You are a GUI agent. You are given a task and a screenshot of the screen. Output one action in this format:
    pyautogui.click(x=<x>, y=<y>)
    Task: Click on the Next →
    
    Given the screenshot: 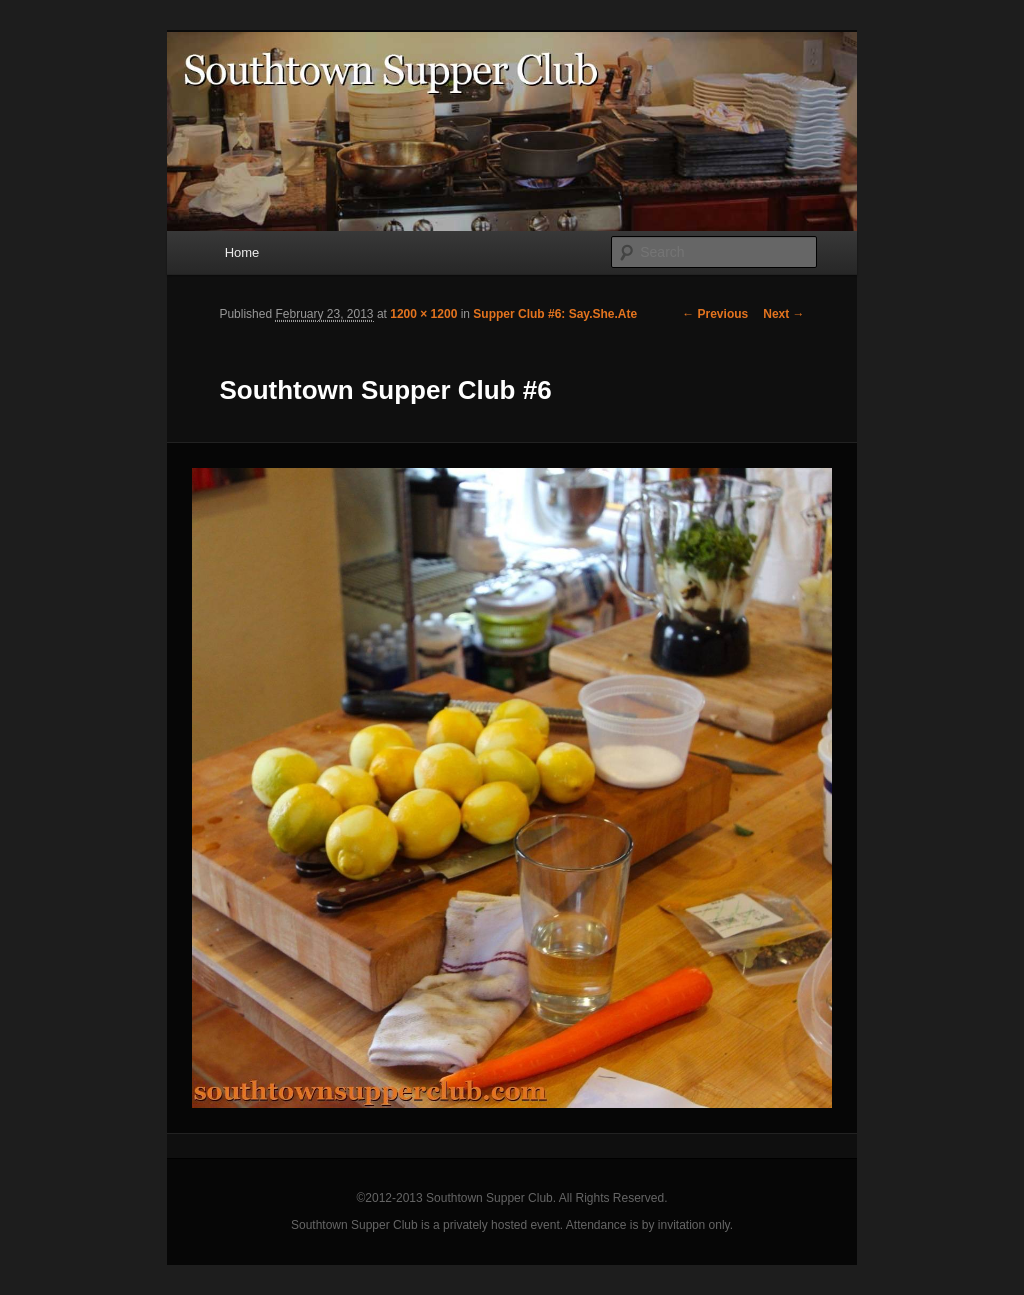 What is the action you would take?
    pyautogui.click(x=783, y=314)
    